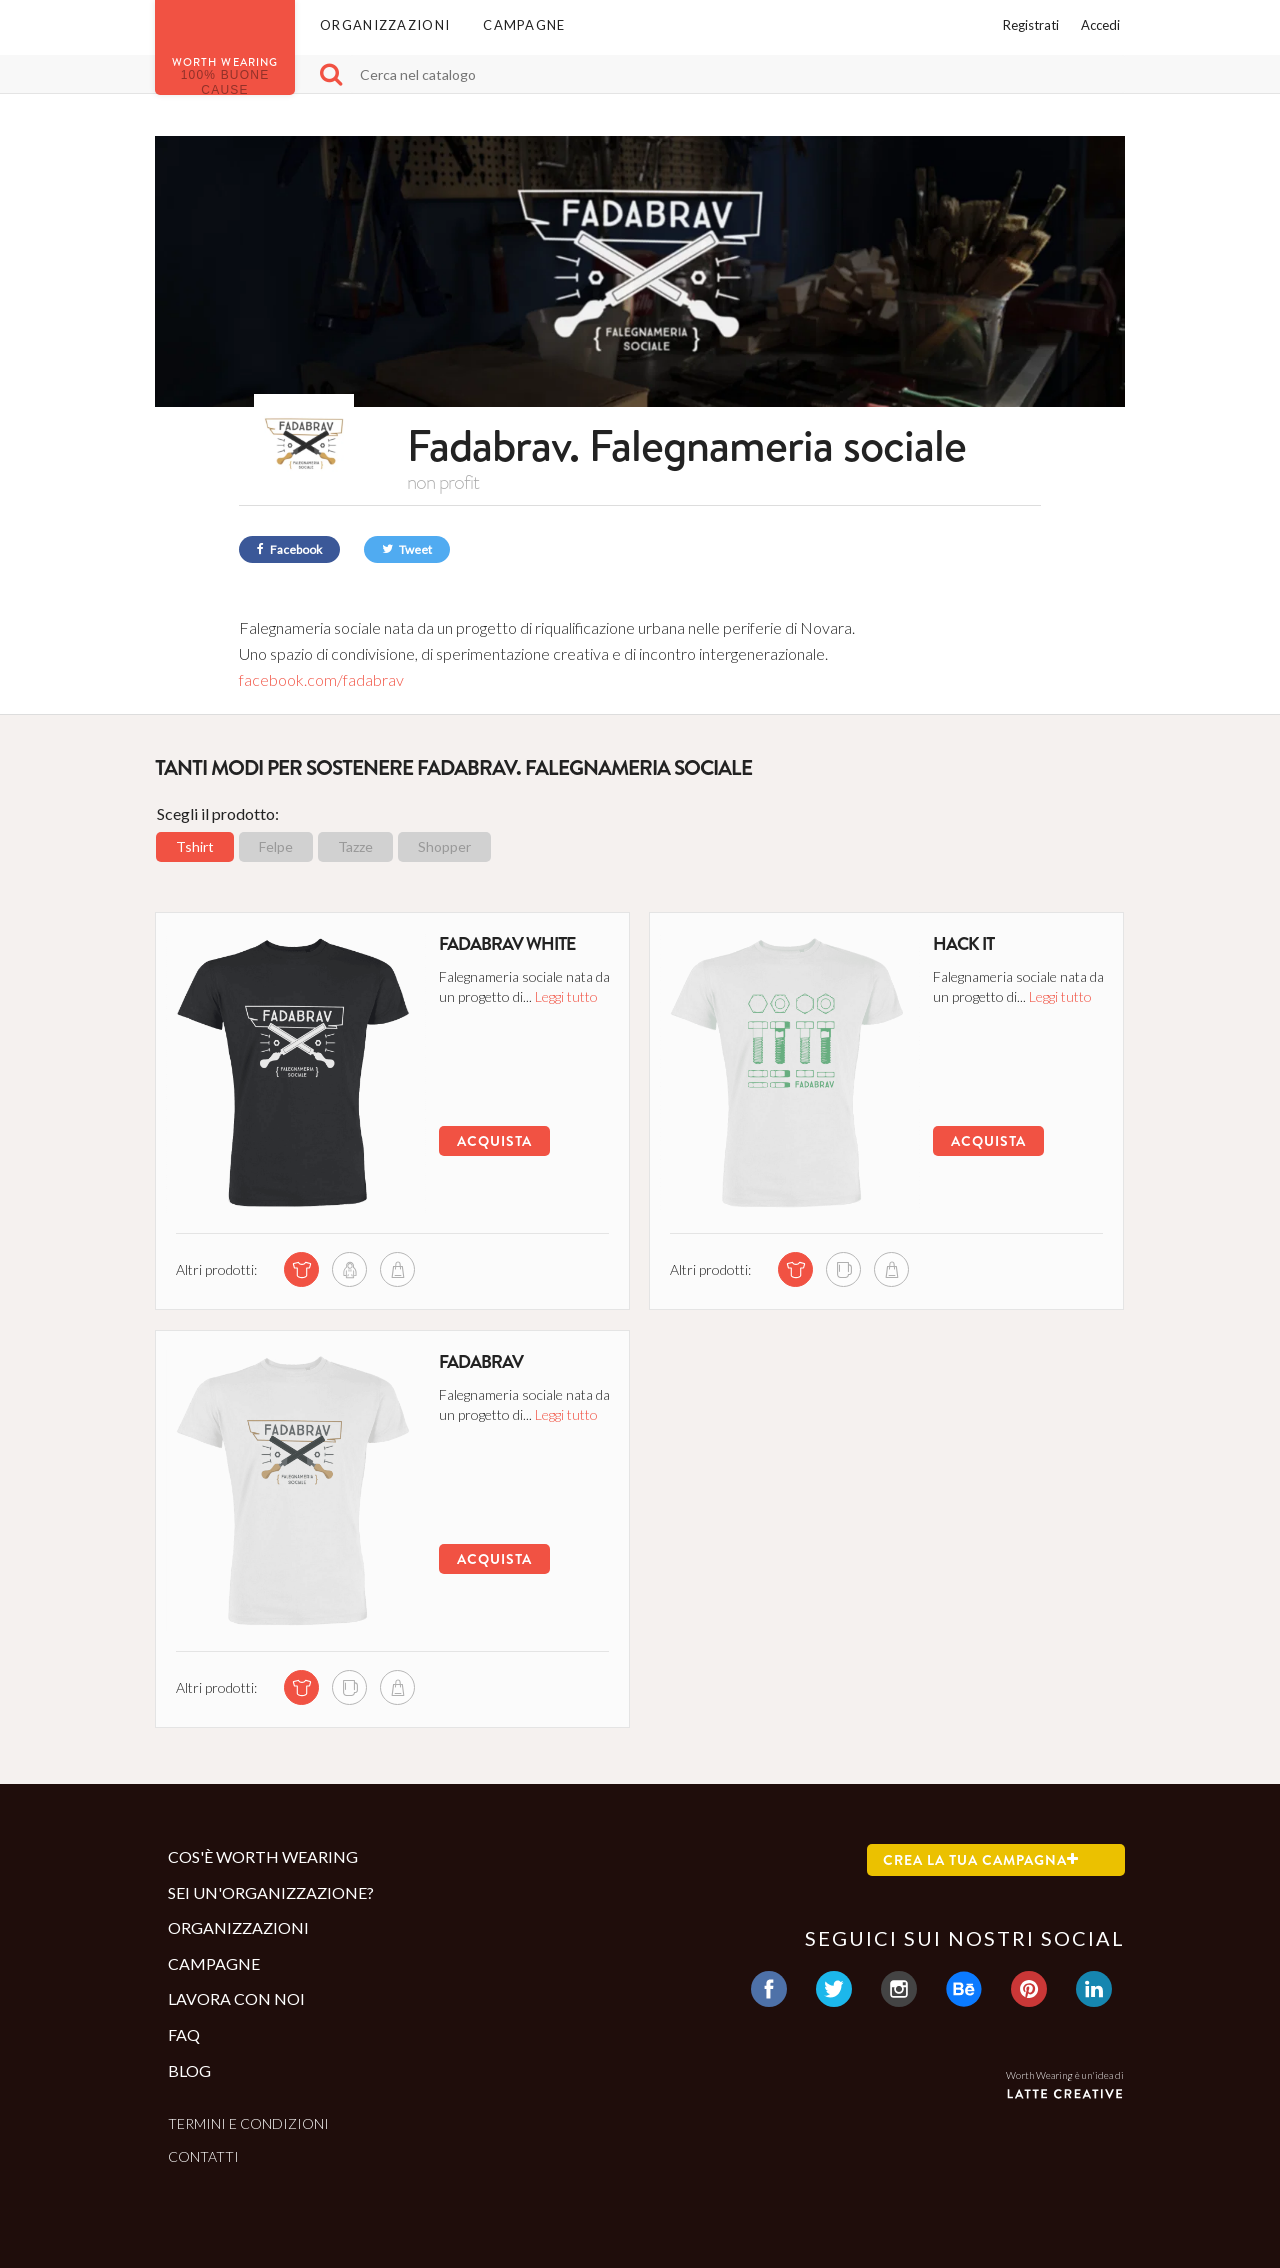  Describe the element at coordinates (524, 25) in the screenshot. I see `Campagne` at that location.